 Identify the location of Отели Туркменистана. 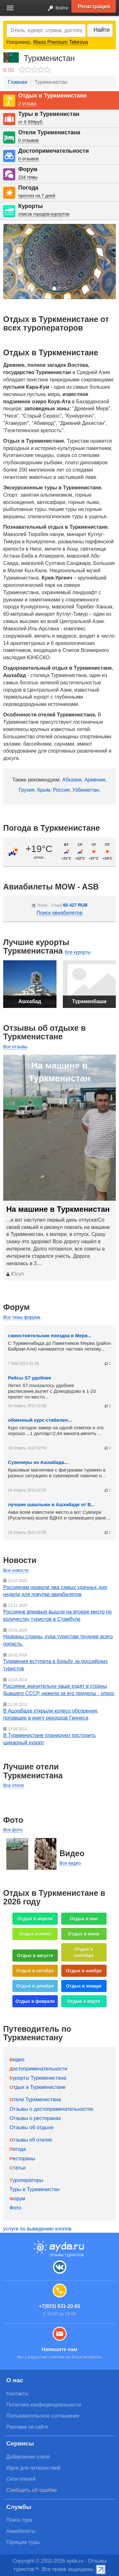
(49, 132).